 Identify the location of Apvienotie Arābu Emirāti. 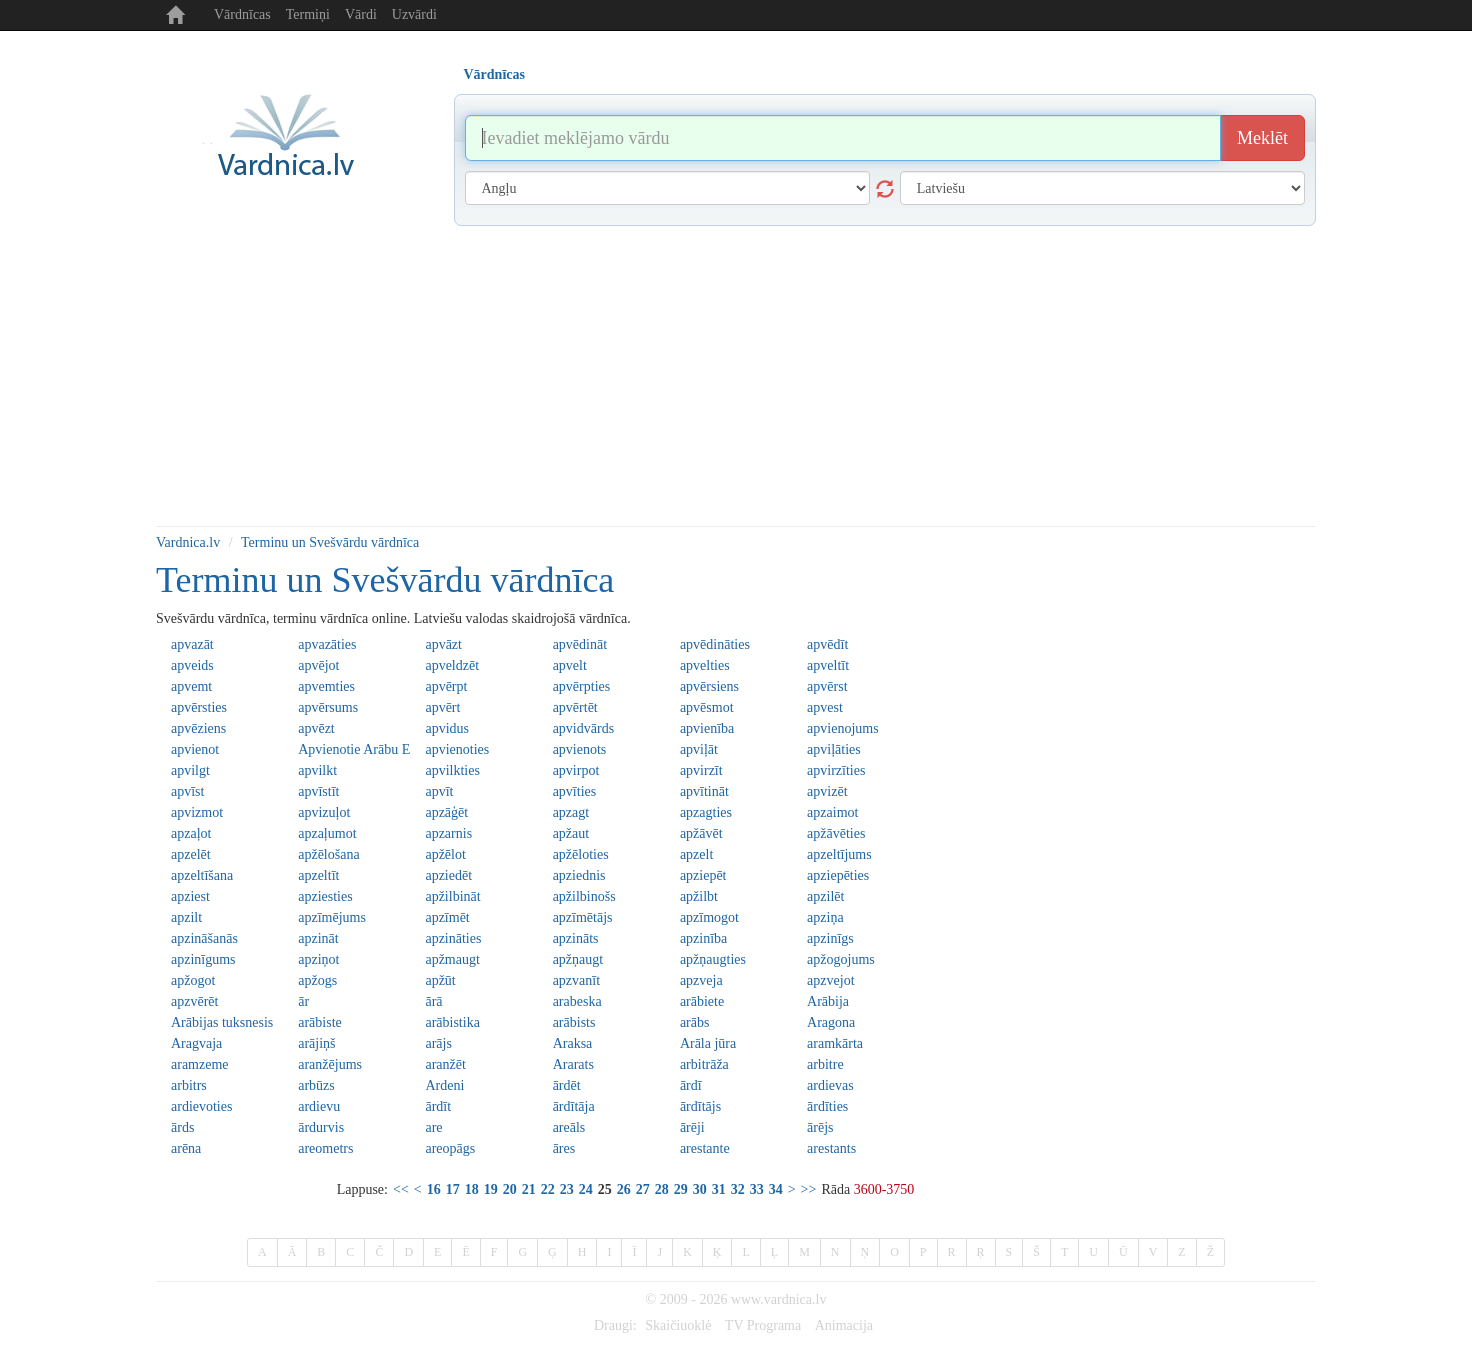
(354, 749).